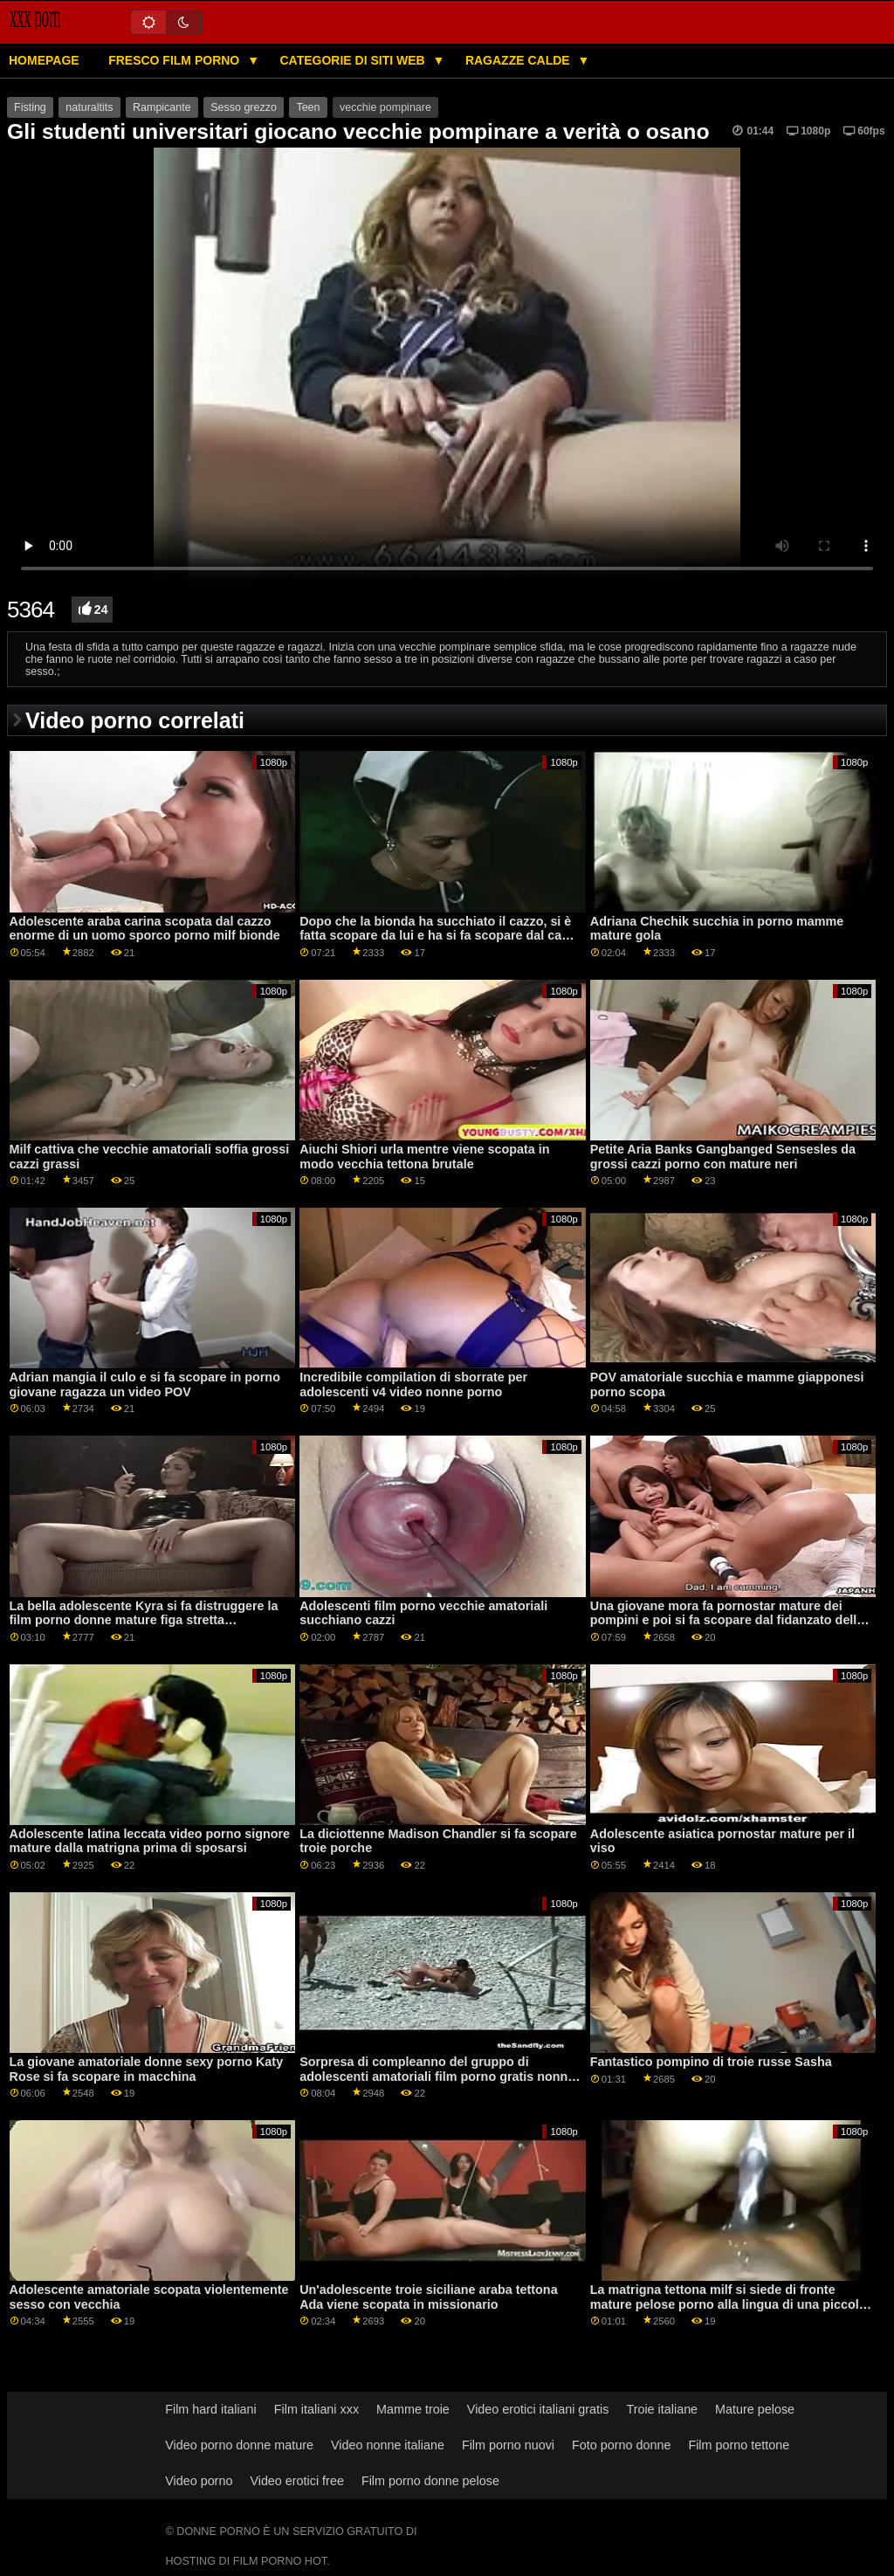 The width and height of the screenshot is (894, 2576). I want to click on La bella adolescente Kyra si fa distruggere la film porno donne mature figa stretta dall'enorme cazzo di Rocco, so click(144, 1620).